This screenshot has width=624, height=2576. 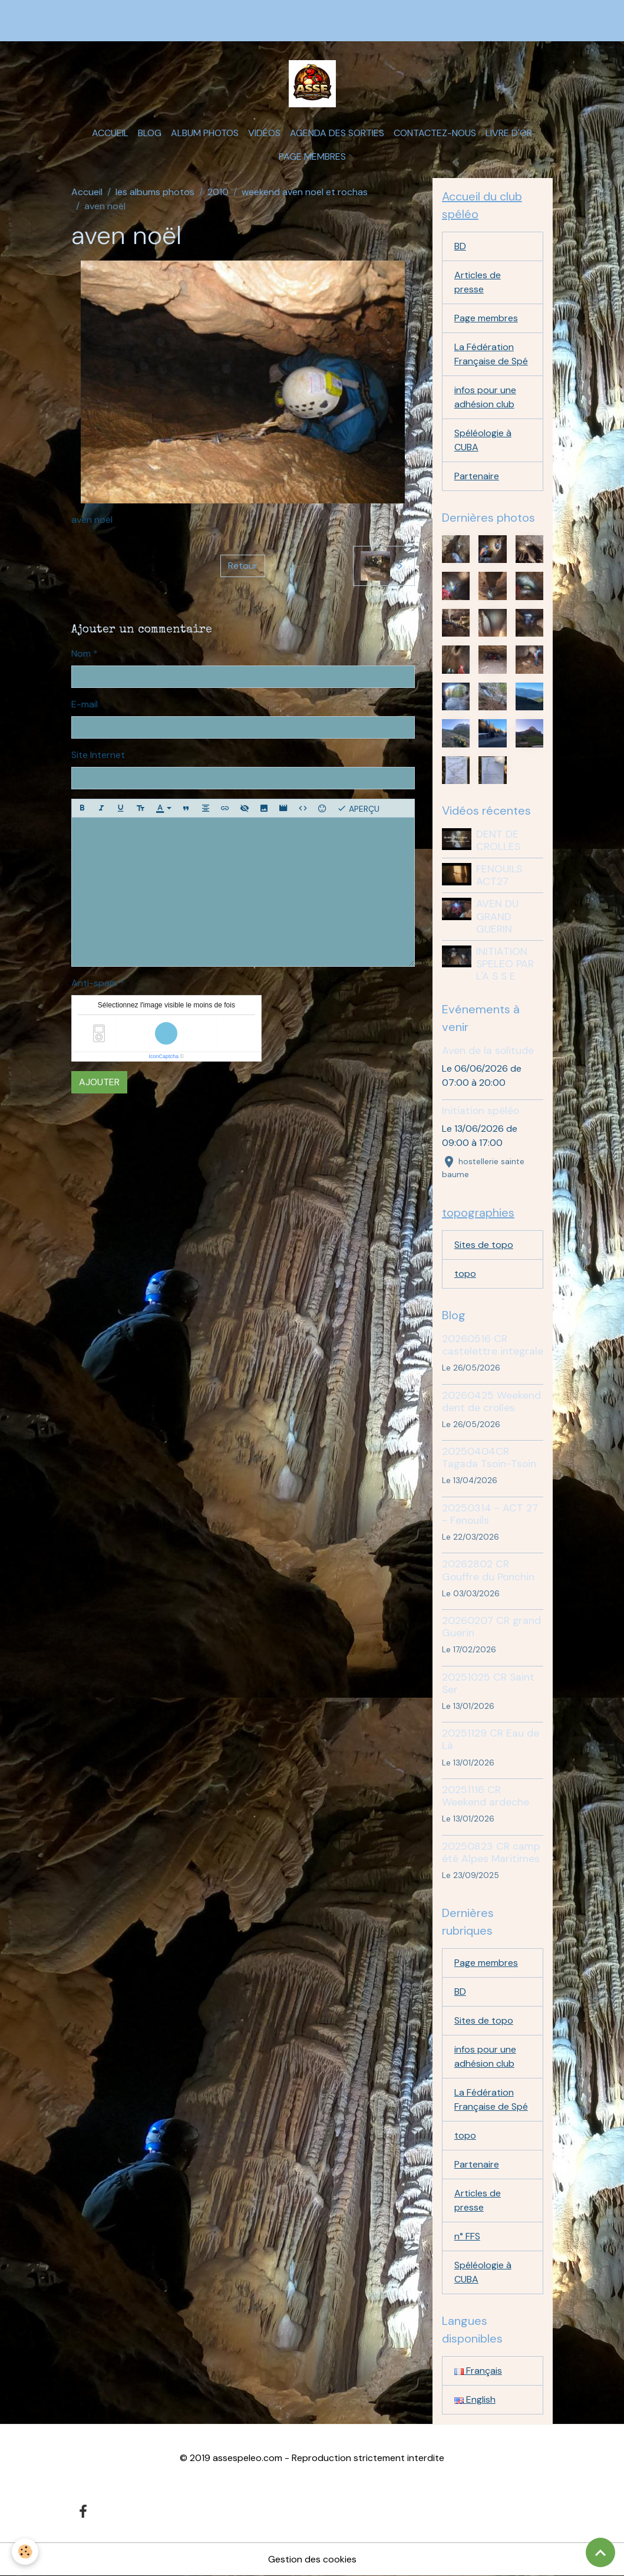 What do you see at coordinates (488, 1570) in the screenshot?
I see `20262802 CR Gouffre du Ponchin` at bounding box center [488, 1570].